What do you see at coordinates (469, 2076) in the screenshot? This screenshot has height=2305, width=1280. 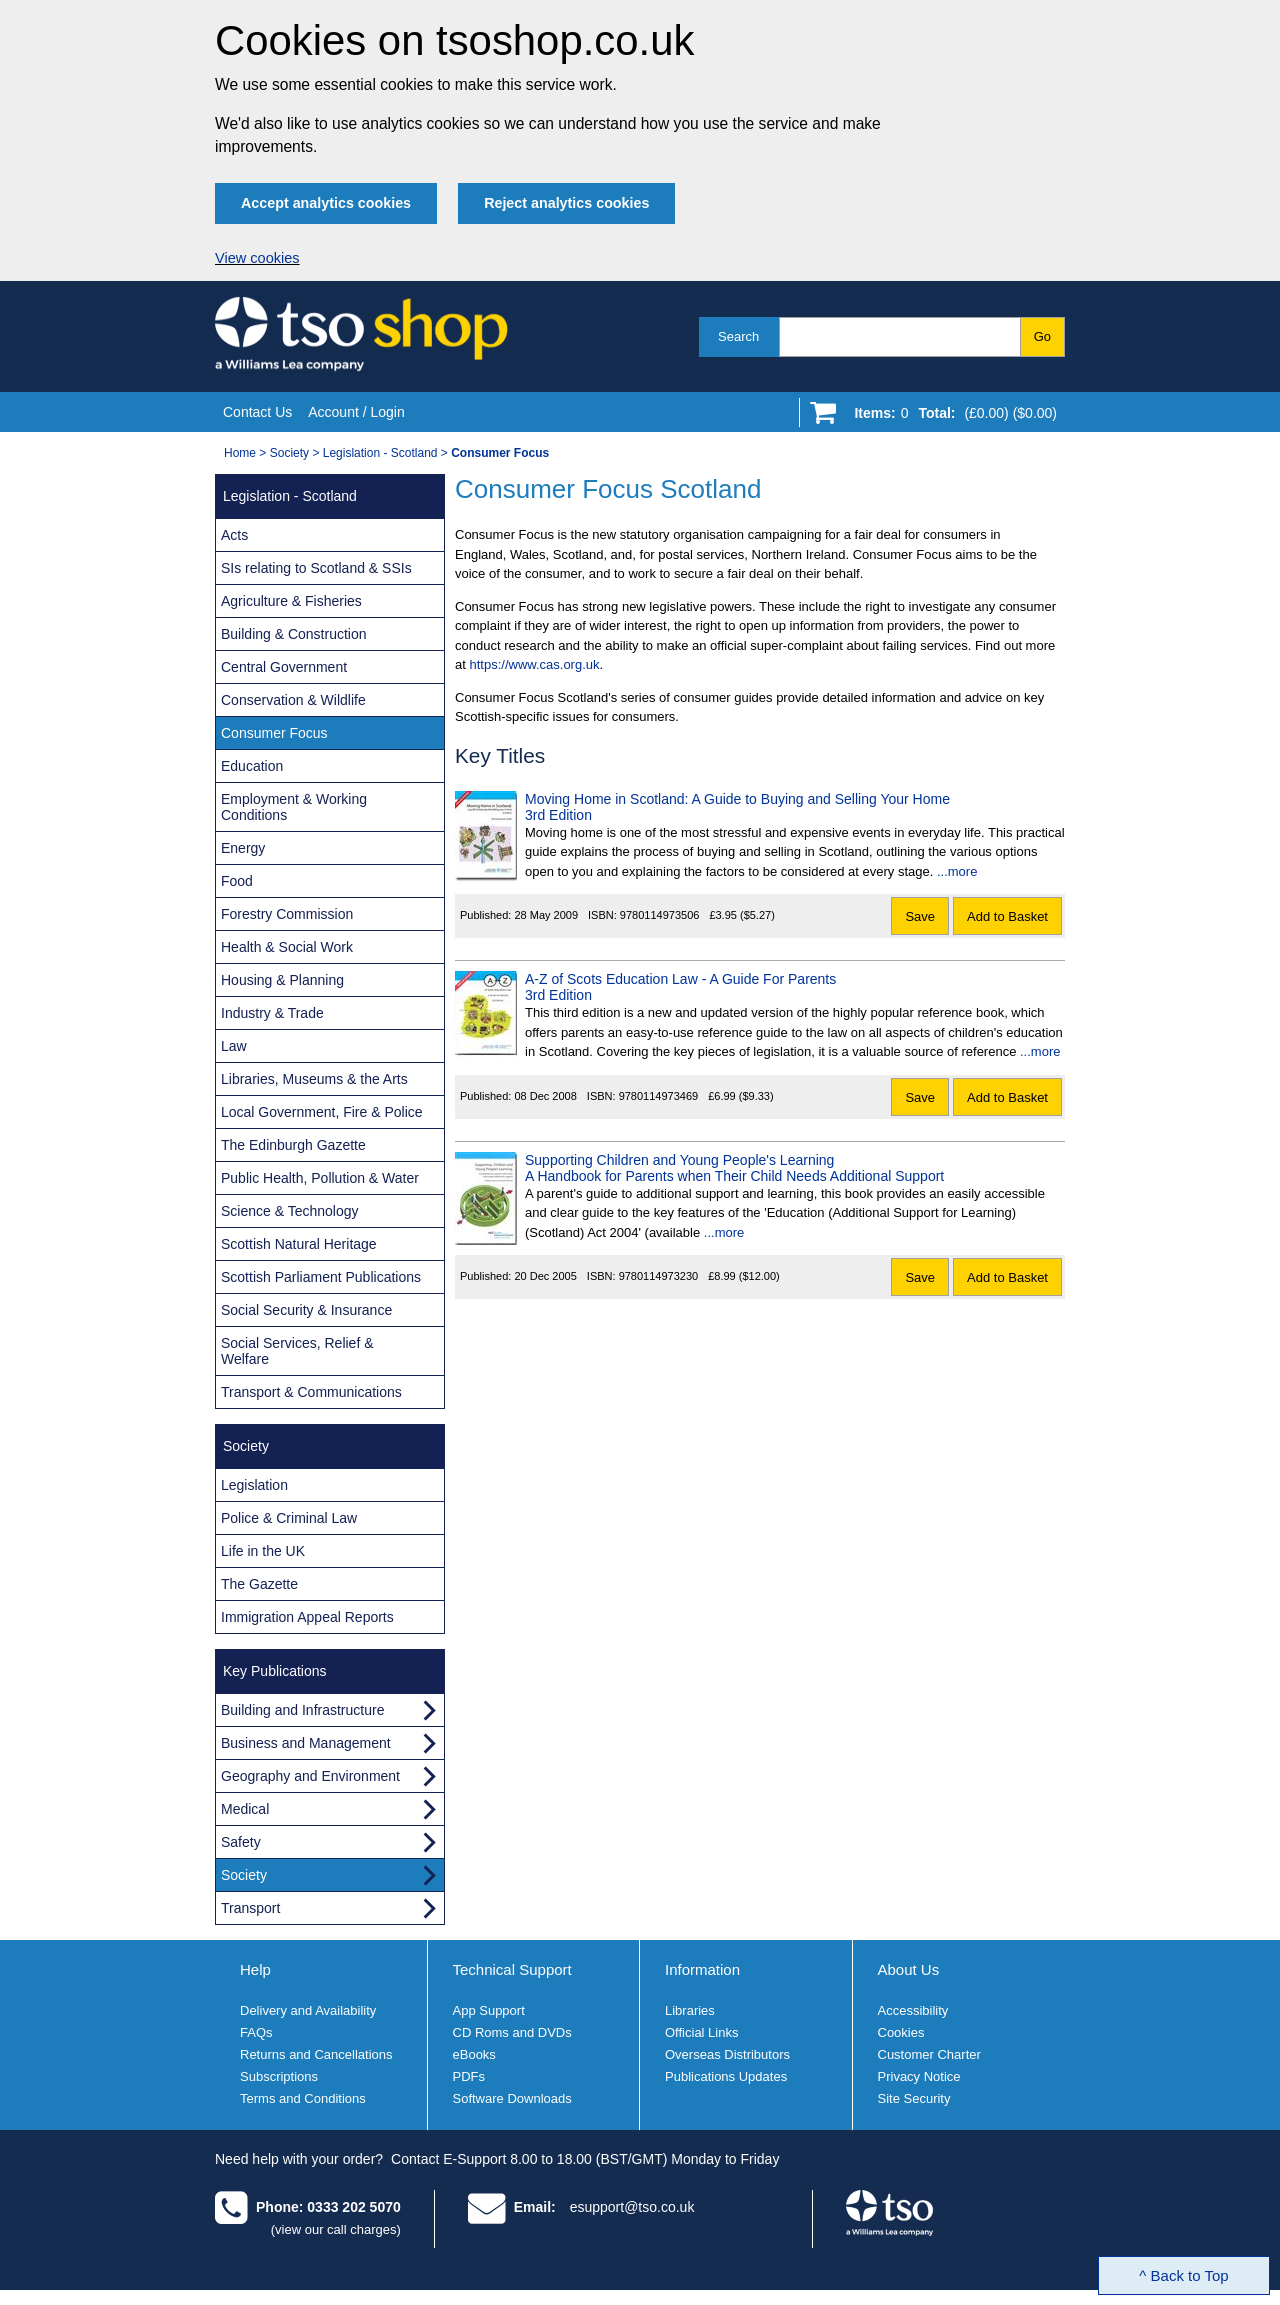 I see `PDFs` at bounding box center [469, 2076].